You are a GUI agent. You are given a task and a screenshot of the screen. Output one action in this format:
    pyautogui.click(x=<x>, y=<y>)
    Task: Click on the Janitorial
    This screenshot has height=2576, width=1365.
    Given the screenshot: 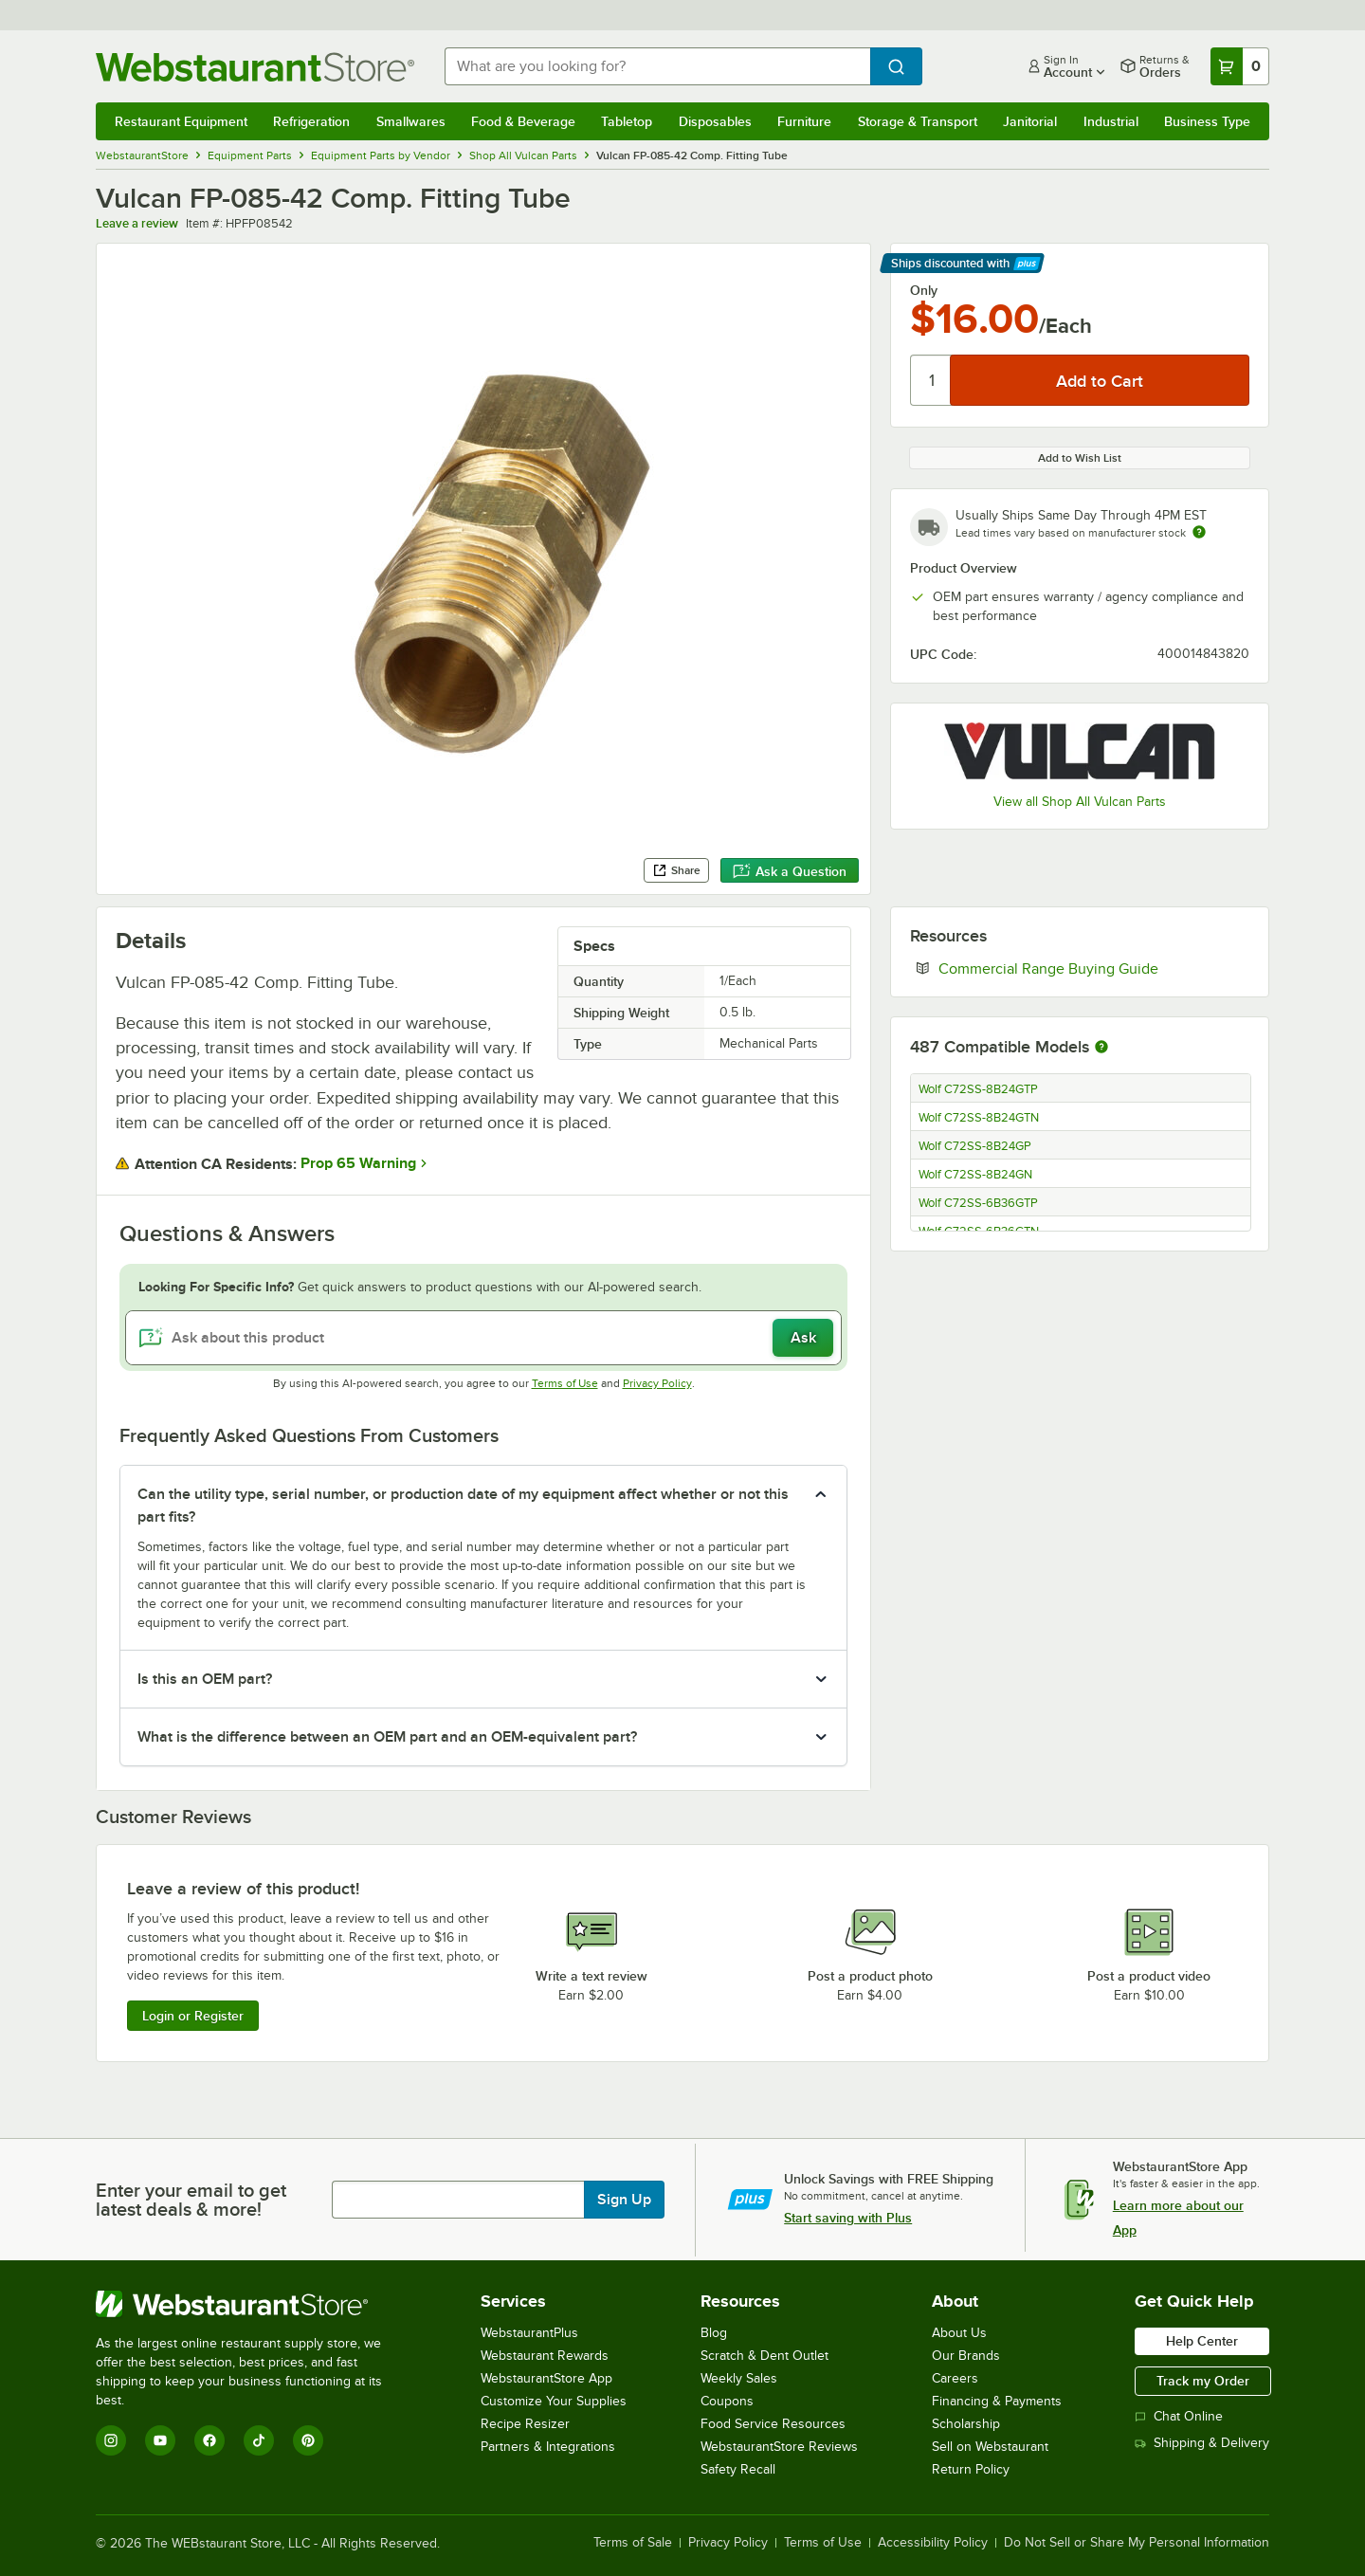 What is the action you would take?
    pyautogui.click(x=1030, y=121)
    